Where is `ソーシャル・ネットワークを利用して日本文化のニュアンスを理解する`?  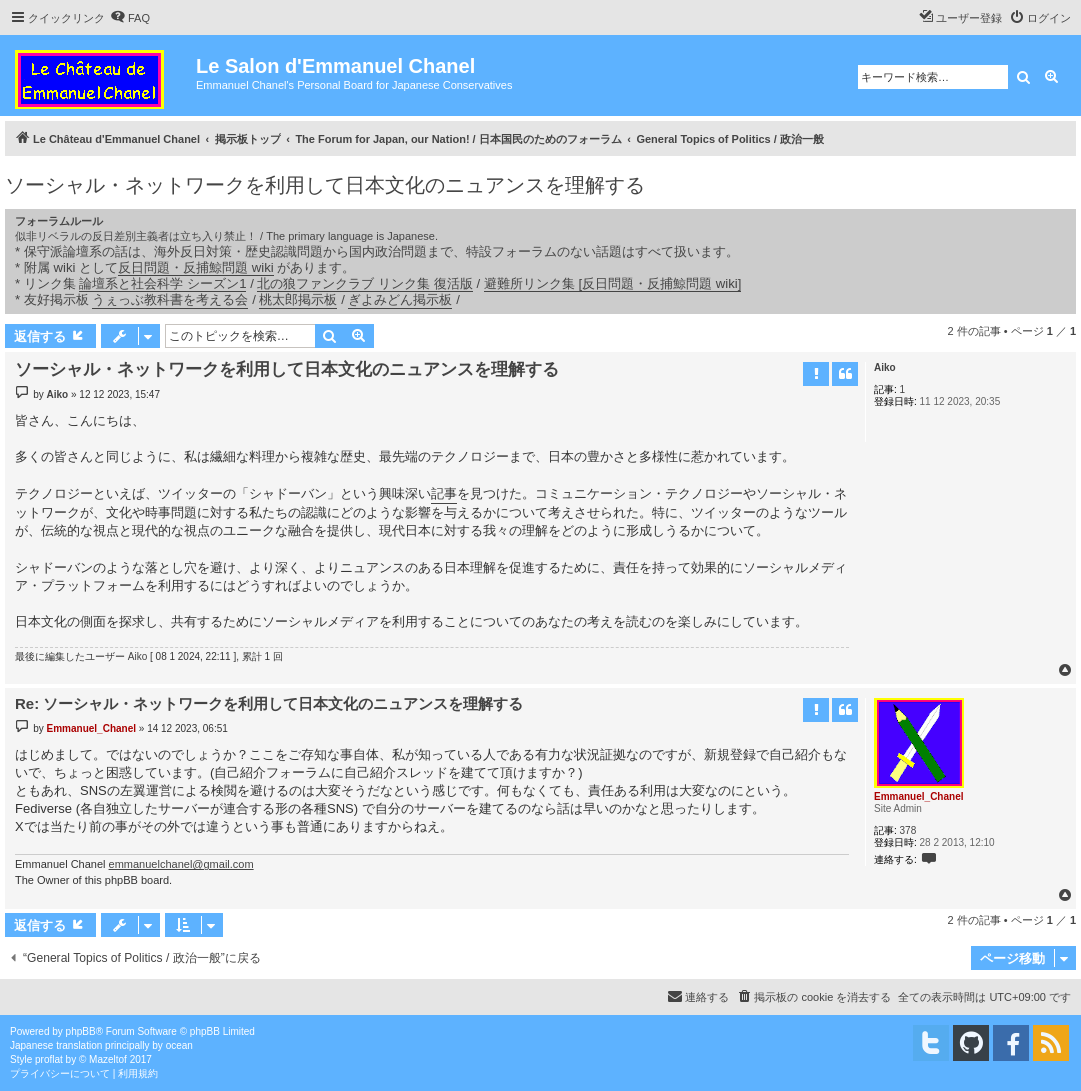
ソーシャル・ネットワークを利用して日本文化のニュアンスを理解する is located at coordinates (325, 185).